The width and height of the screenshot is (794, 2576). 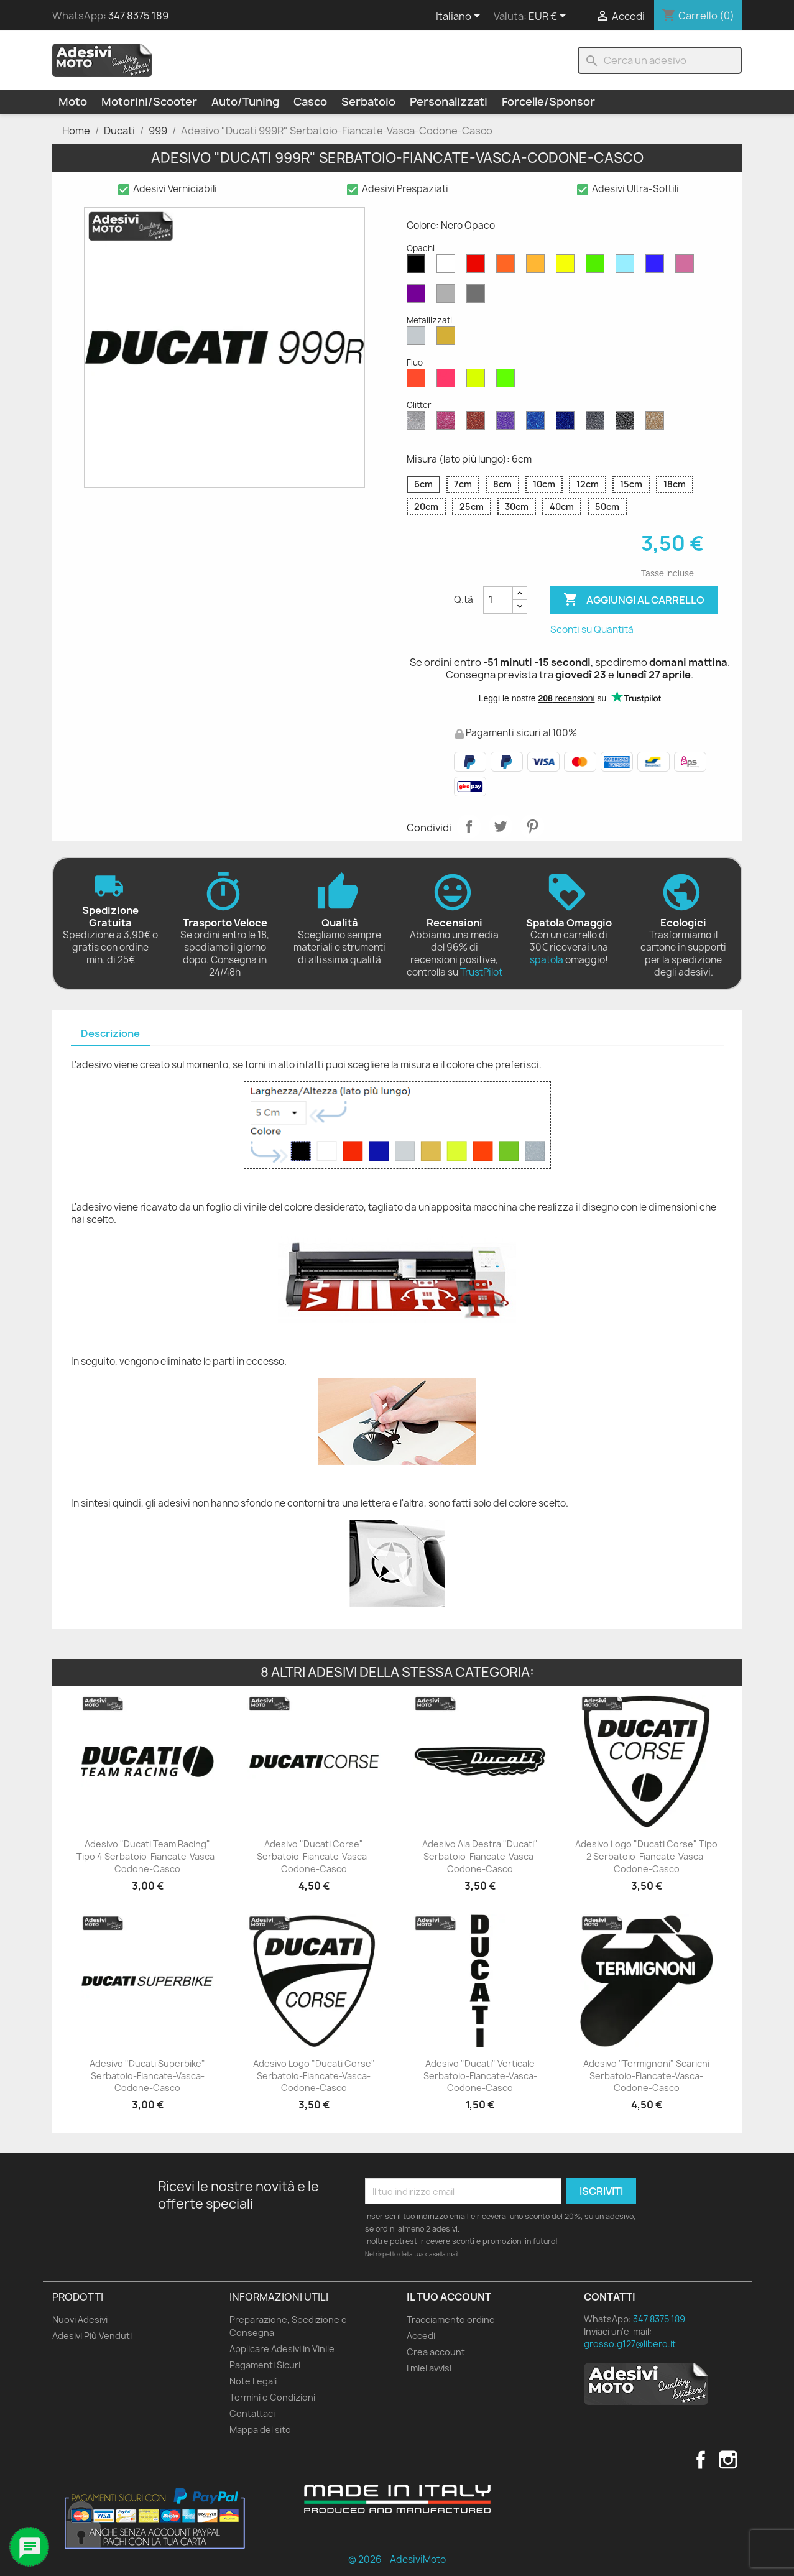 I want to click on Pinterest, so click(x=532, y=826).